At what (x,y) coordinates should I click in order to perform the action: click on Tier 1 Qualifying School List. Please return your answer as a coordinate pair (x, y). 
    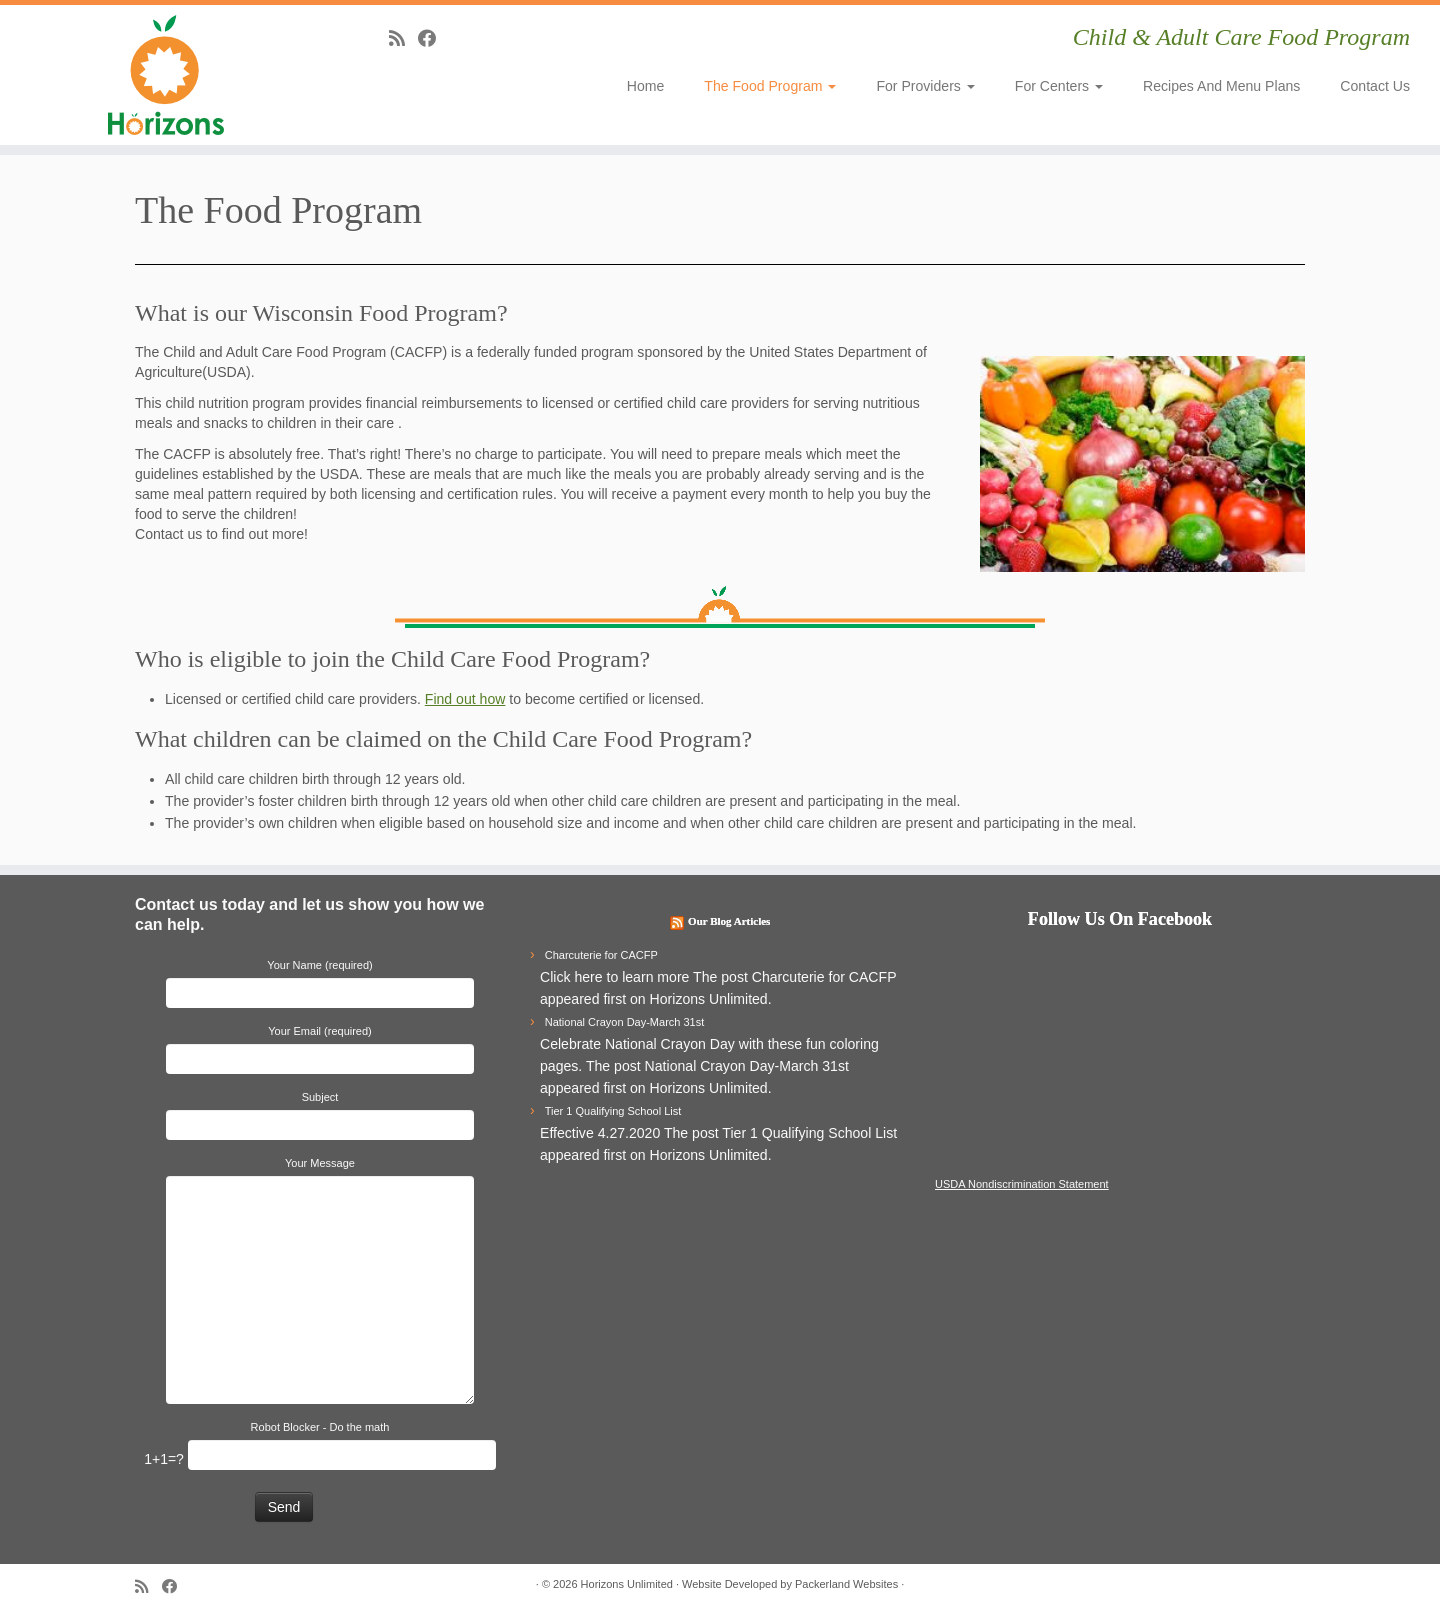
    Looking at the image, I should click on (613, 1111).